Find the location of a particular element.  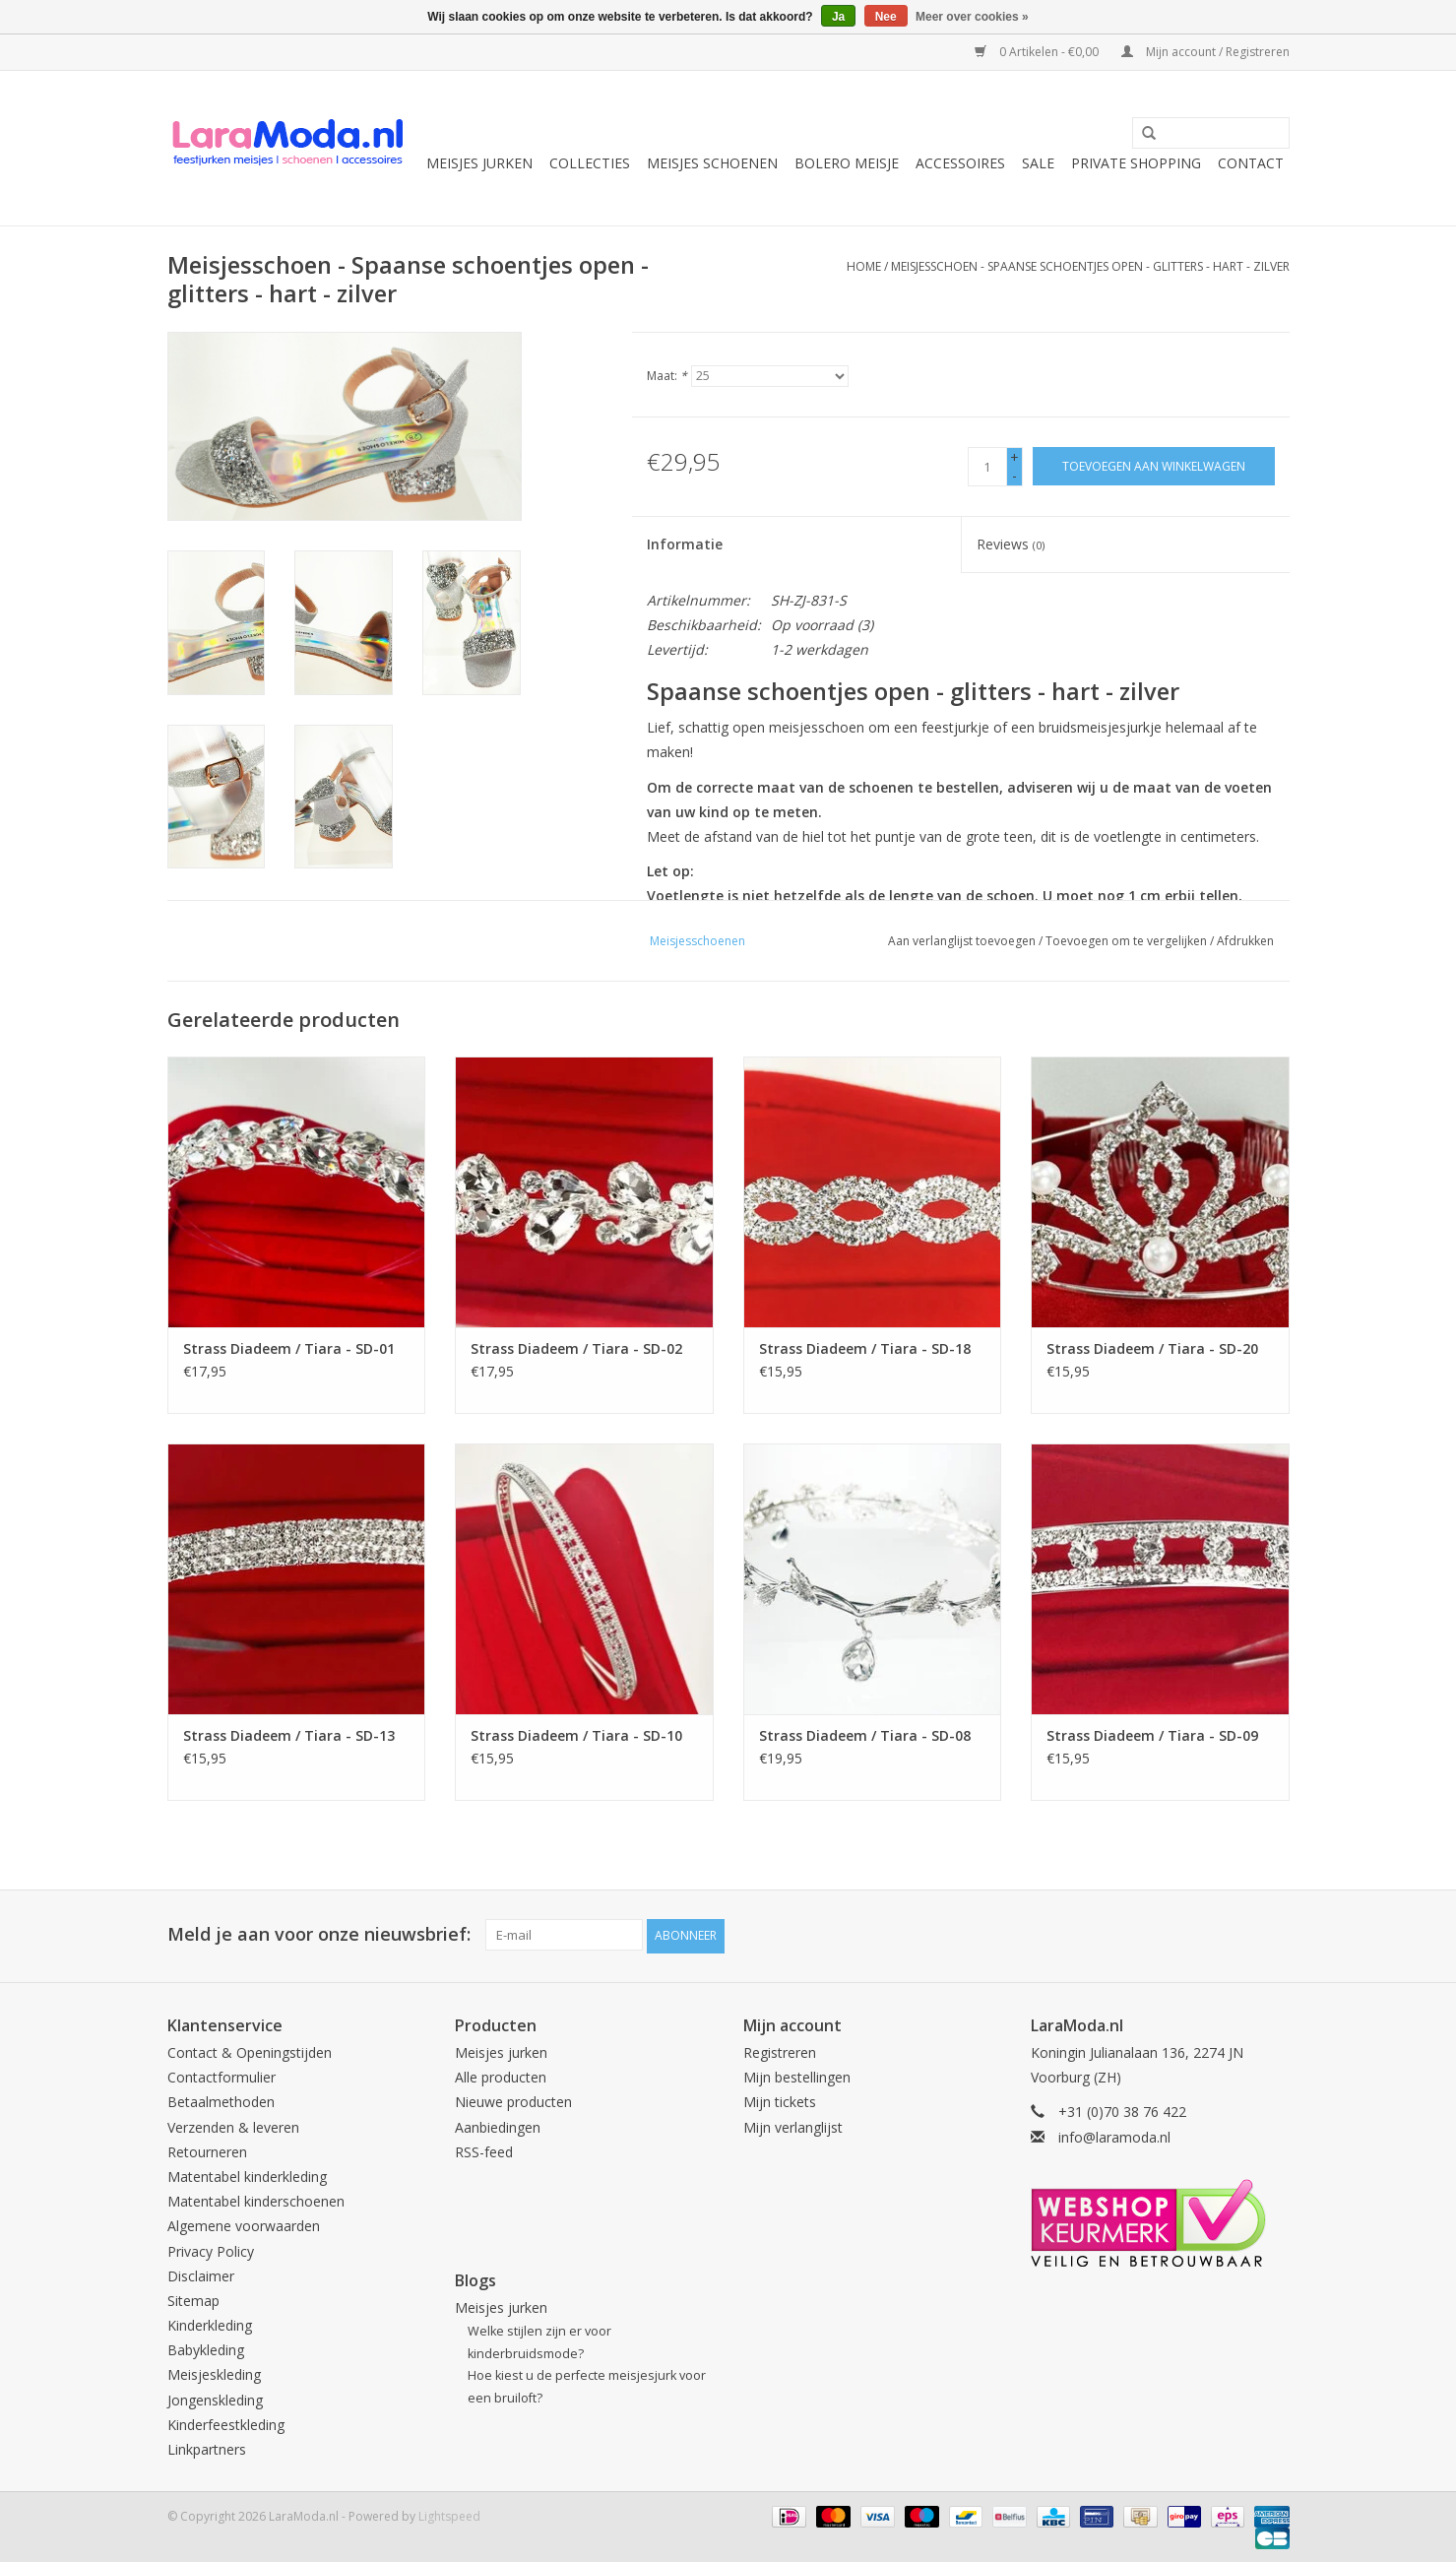

0 Artikelen - €0,00 is located at coordinates (1038, 51).